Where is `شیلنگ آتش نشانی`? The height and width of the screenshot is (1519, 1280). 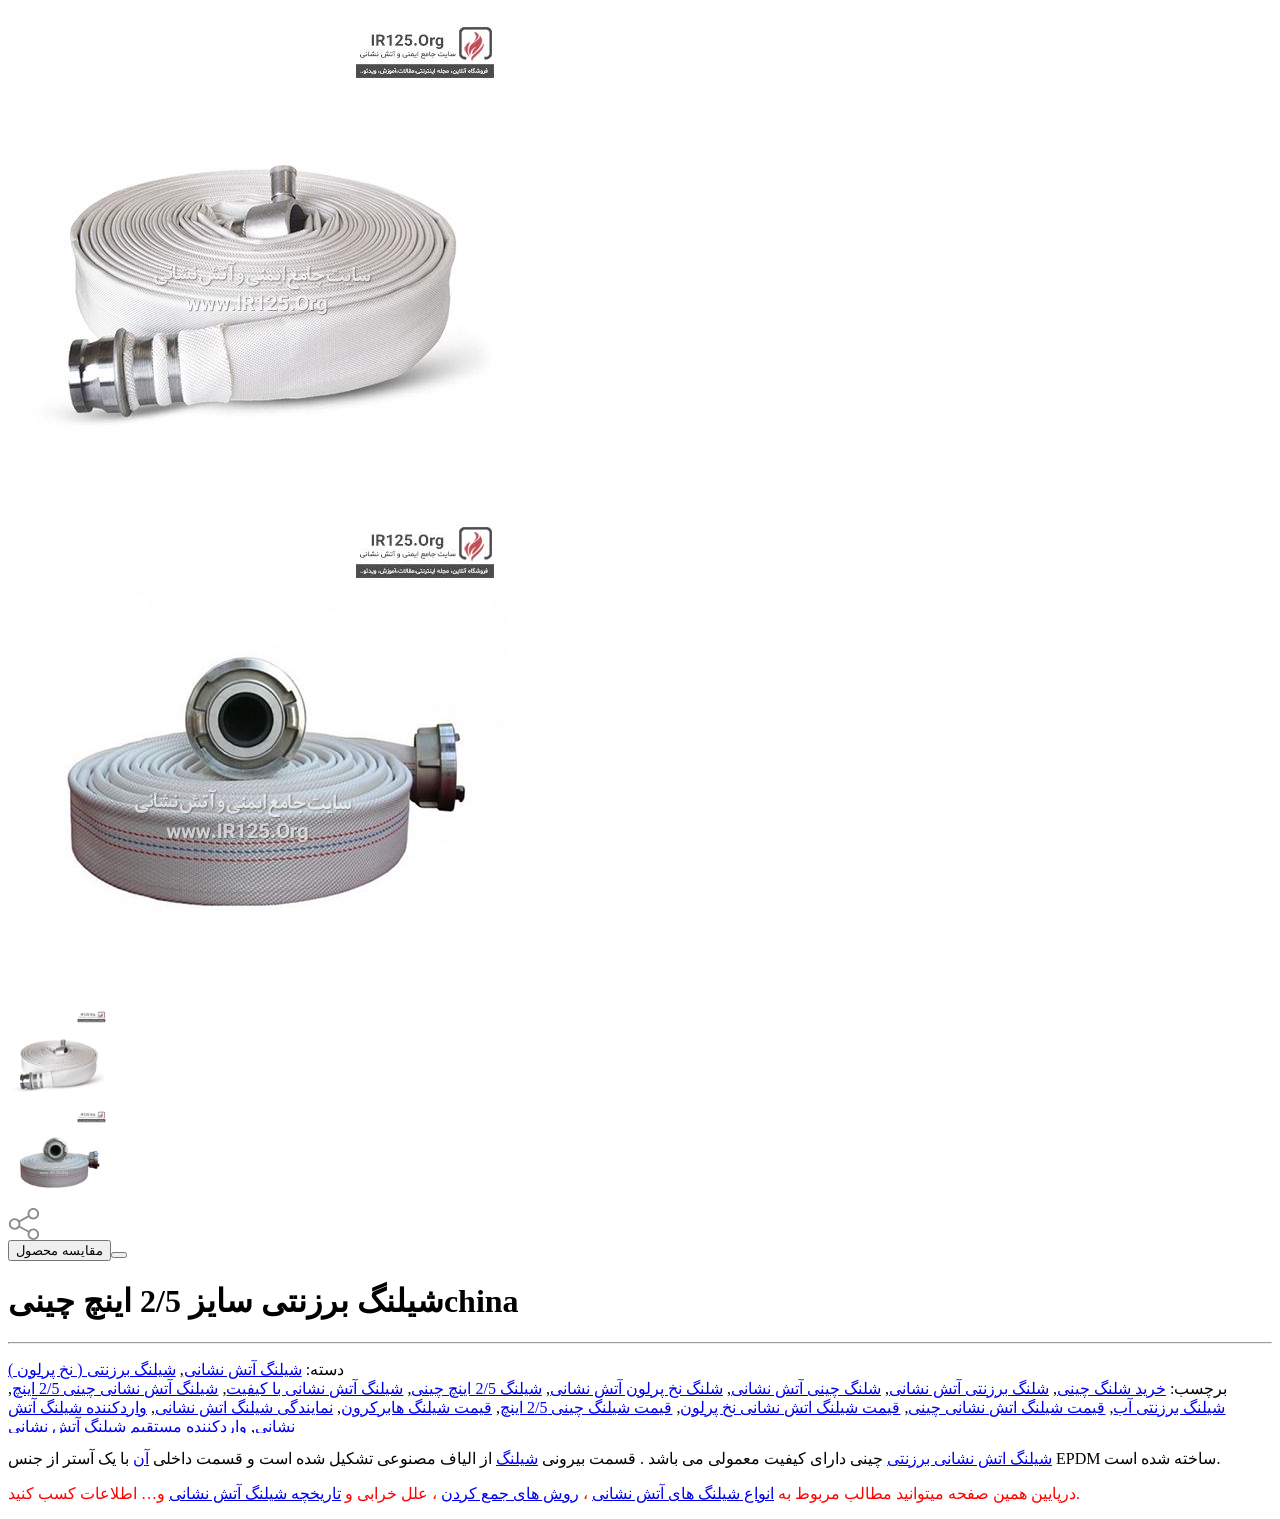
شیلنگ آتش نشانی is located at coordinates (243, 1369).